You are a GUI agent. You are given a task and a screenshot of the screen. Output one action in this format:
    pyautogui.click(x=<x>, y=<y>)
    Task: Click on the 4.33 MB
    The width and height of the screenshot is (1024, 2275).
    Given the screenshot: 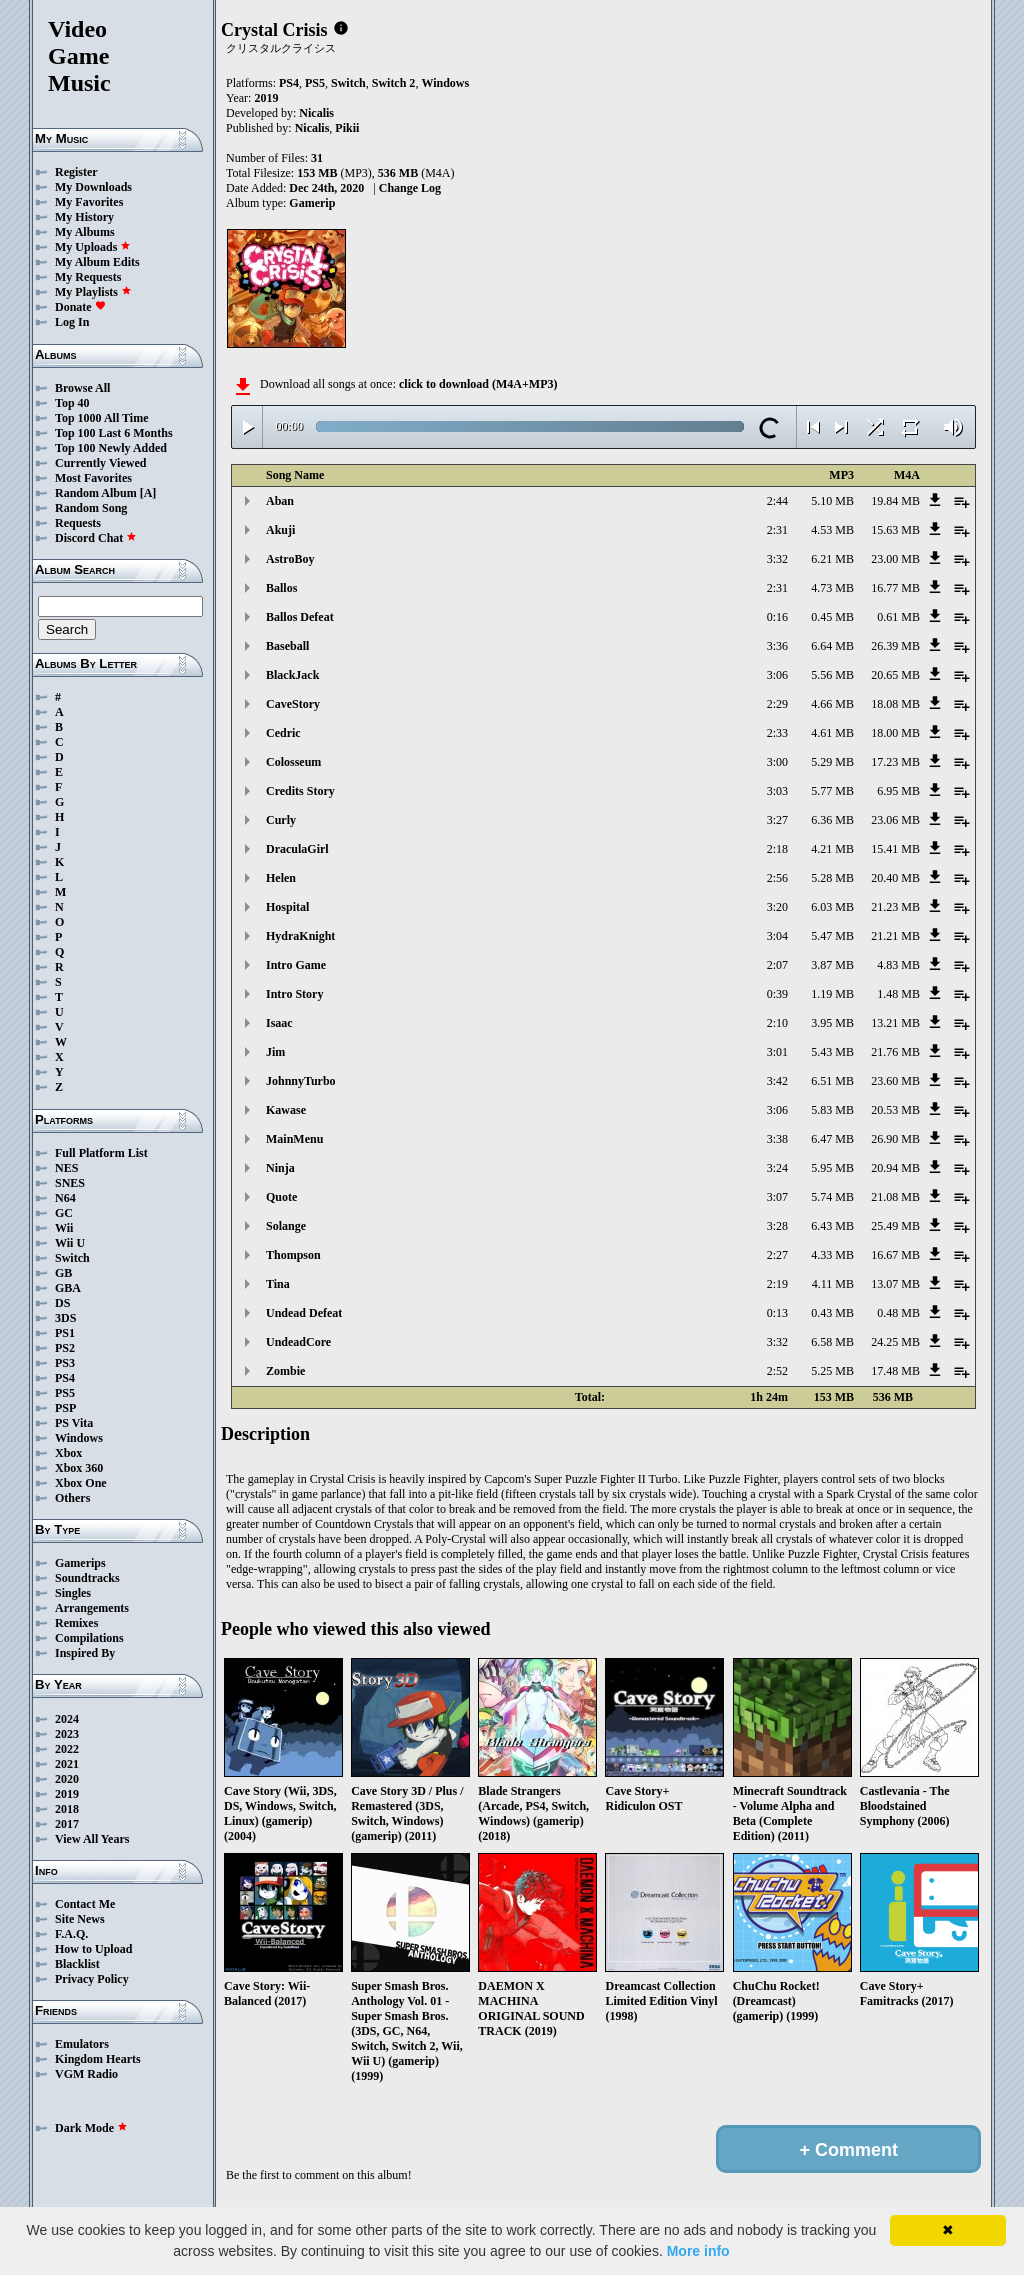 What is the action you would take?
    pyautogui.click(x=832, y=1255)
    